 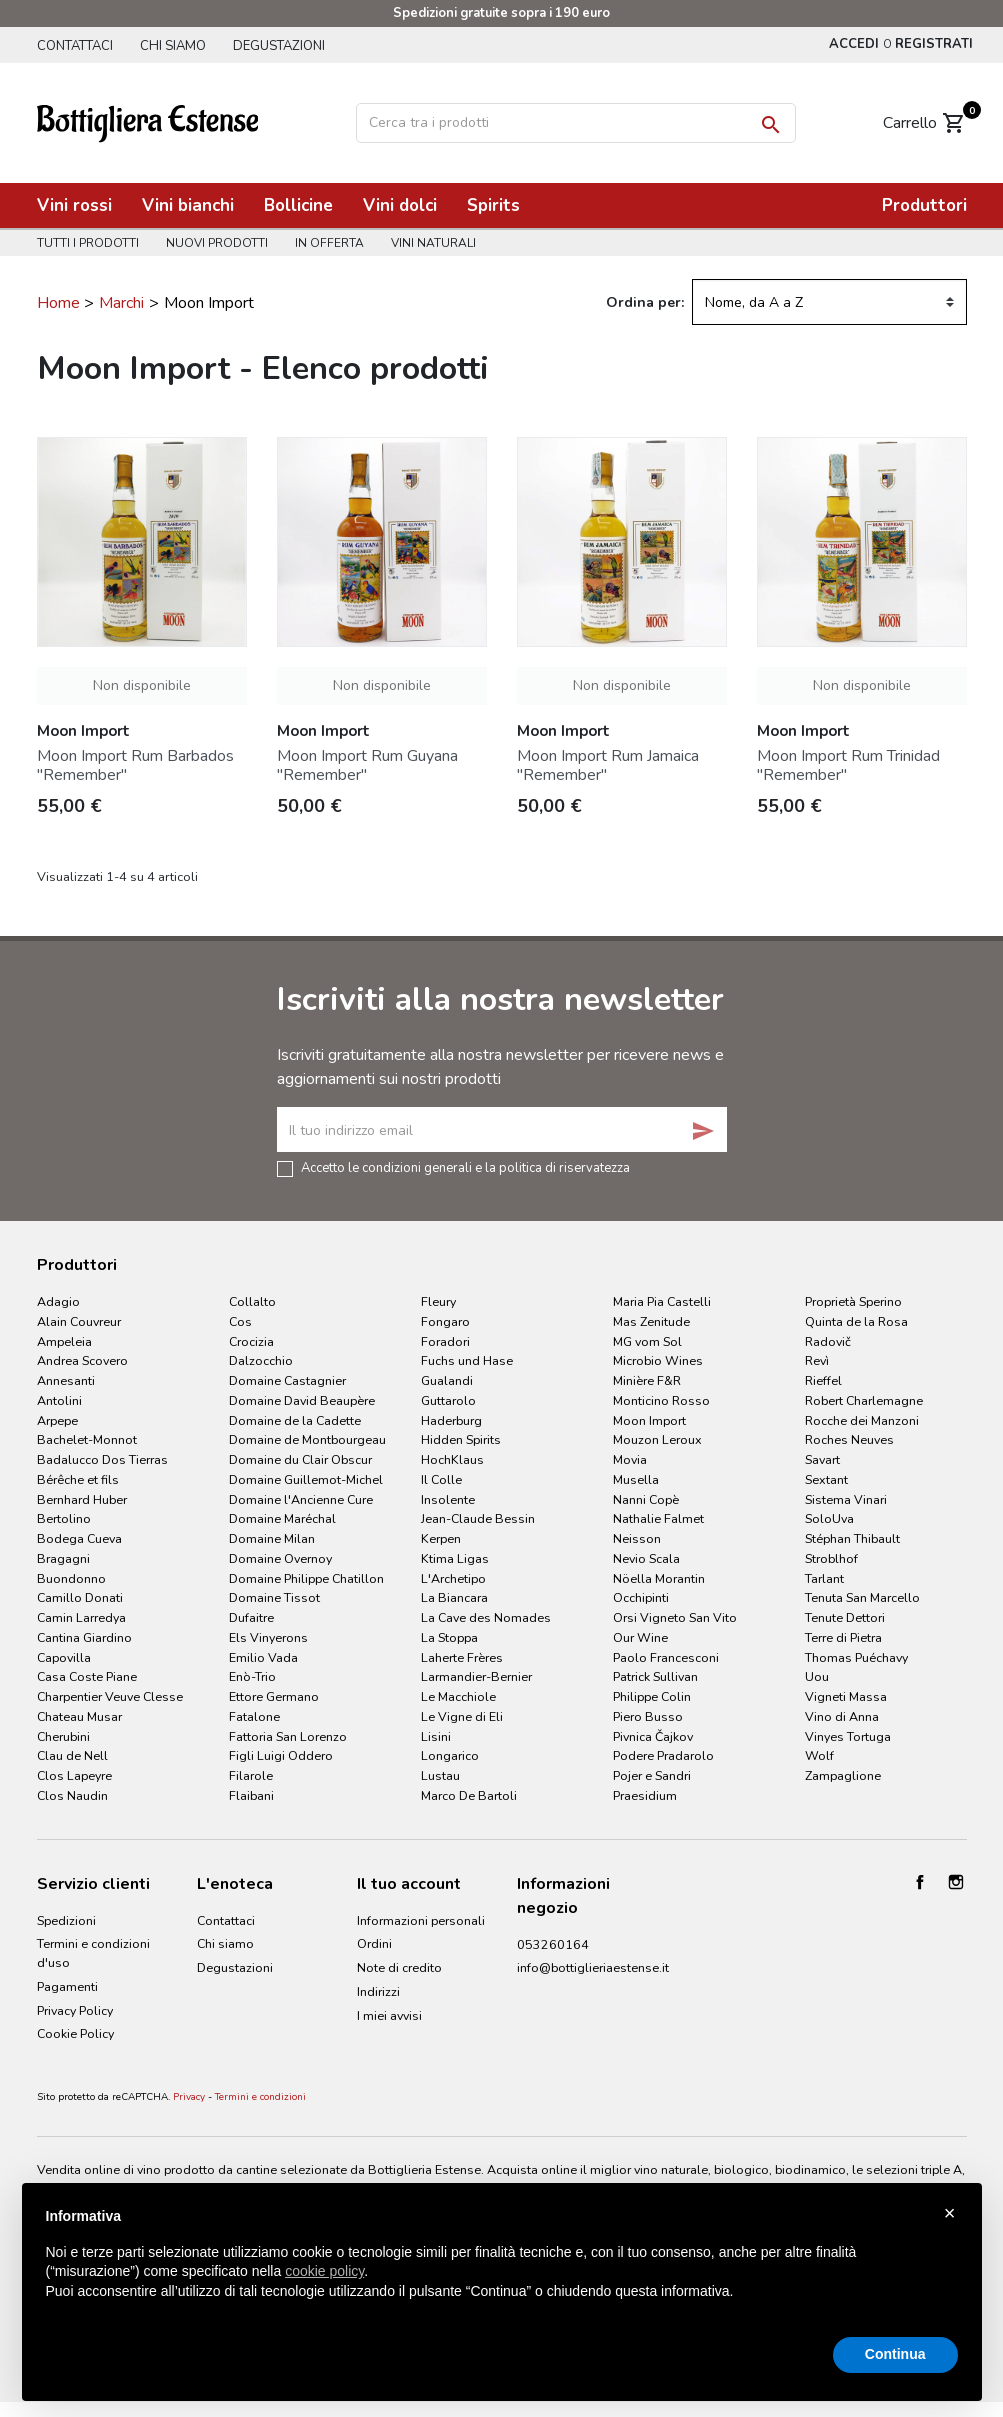 I want to click on Degustazioni, so click(x=279, y=46).